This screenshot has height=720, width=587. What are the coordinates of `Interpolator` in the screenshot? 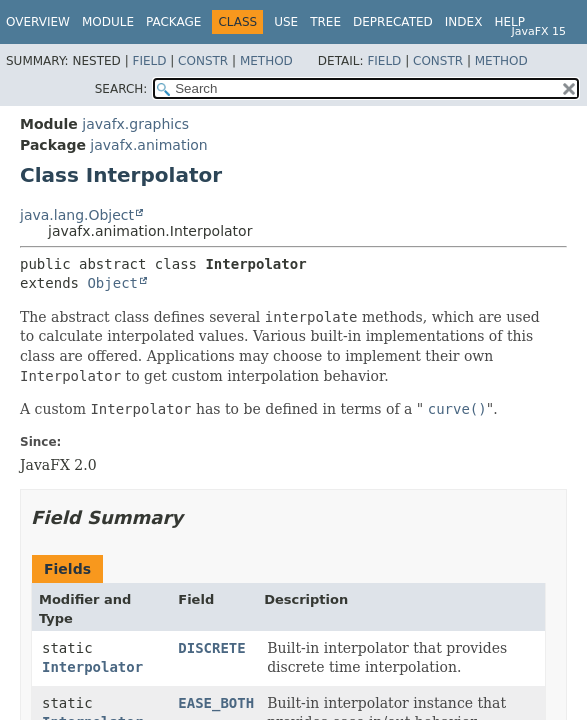 It's located at (92, 667).